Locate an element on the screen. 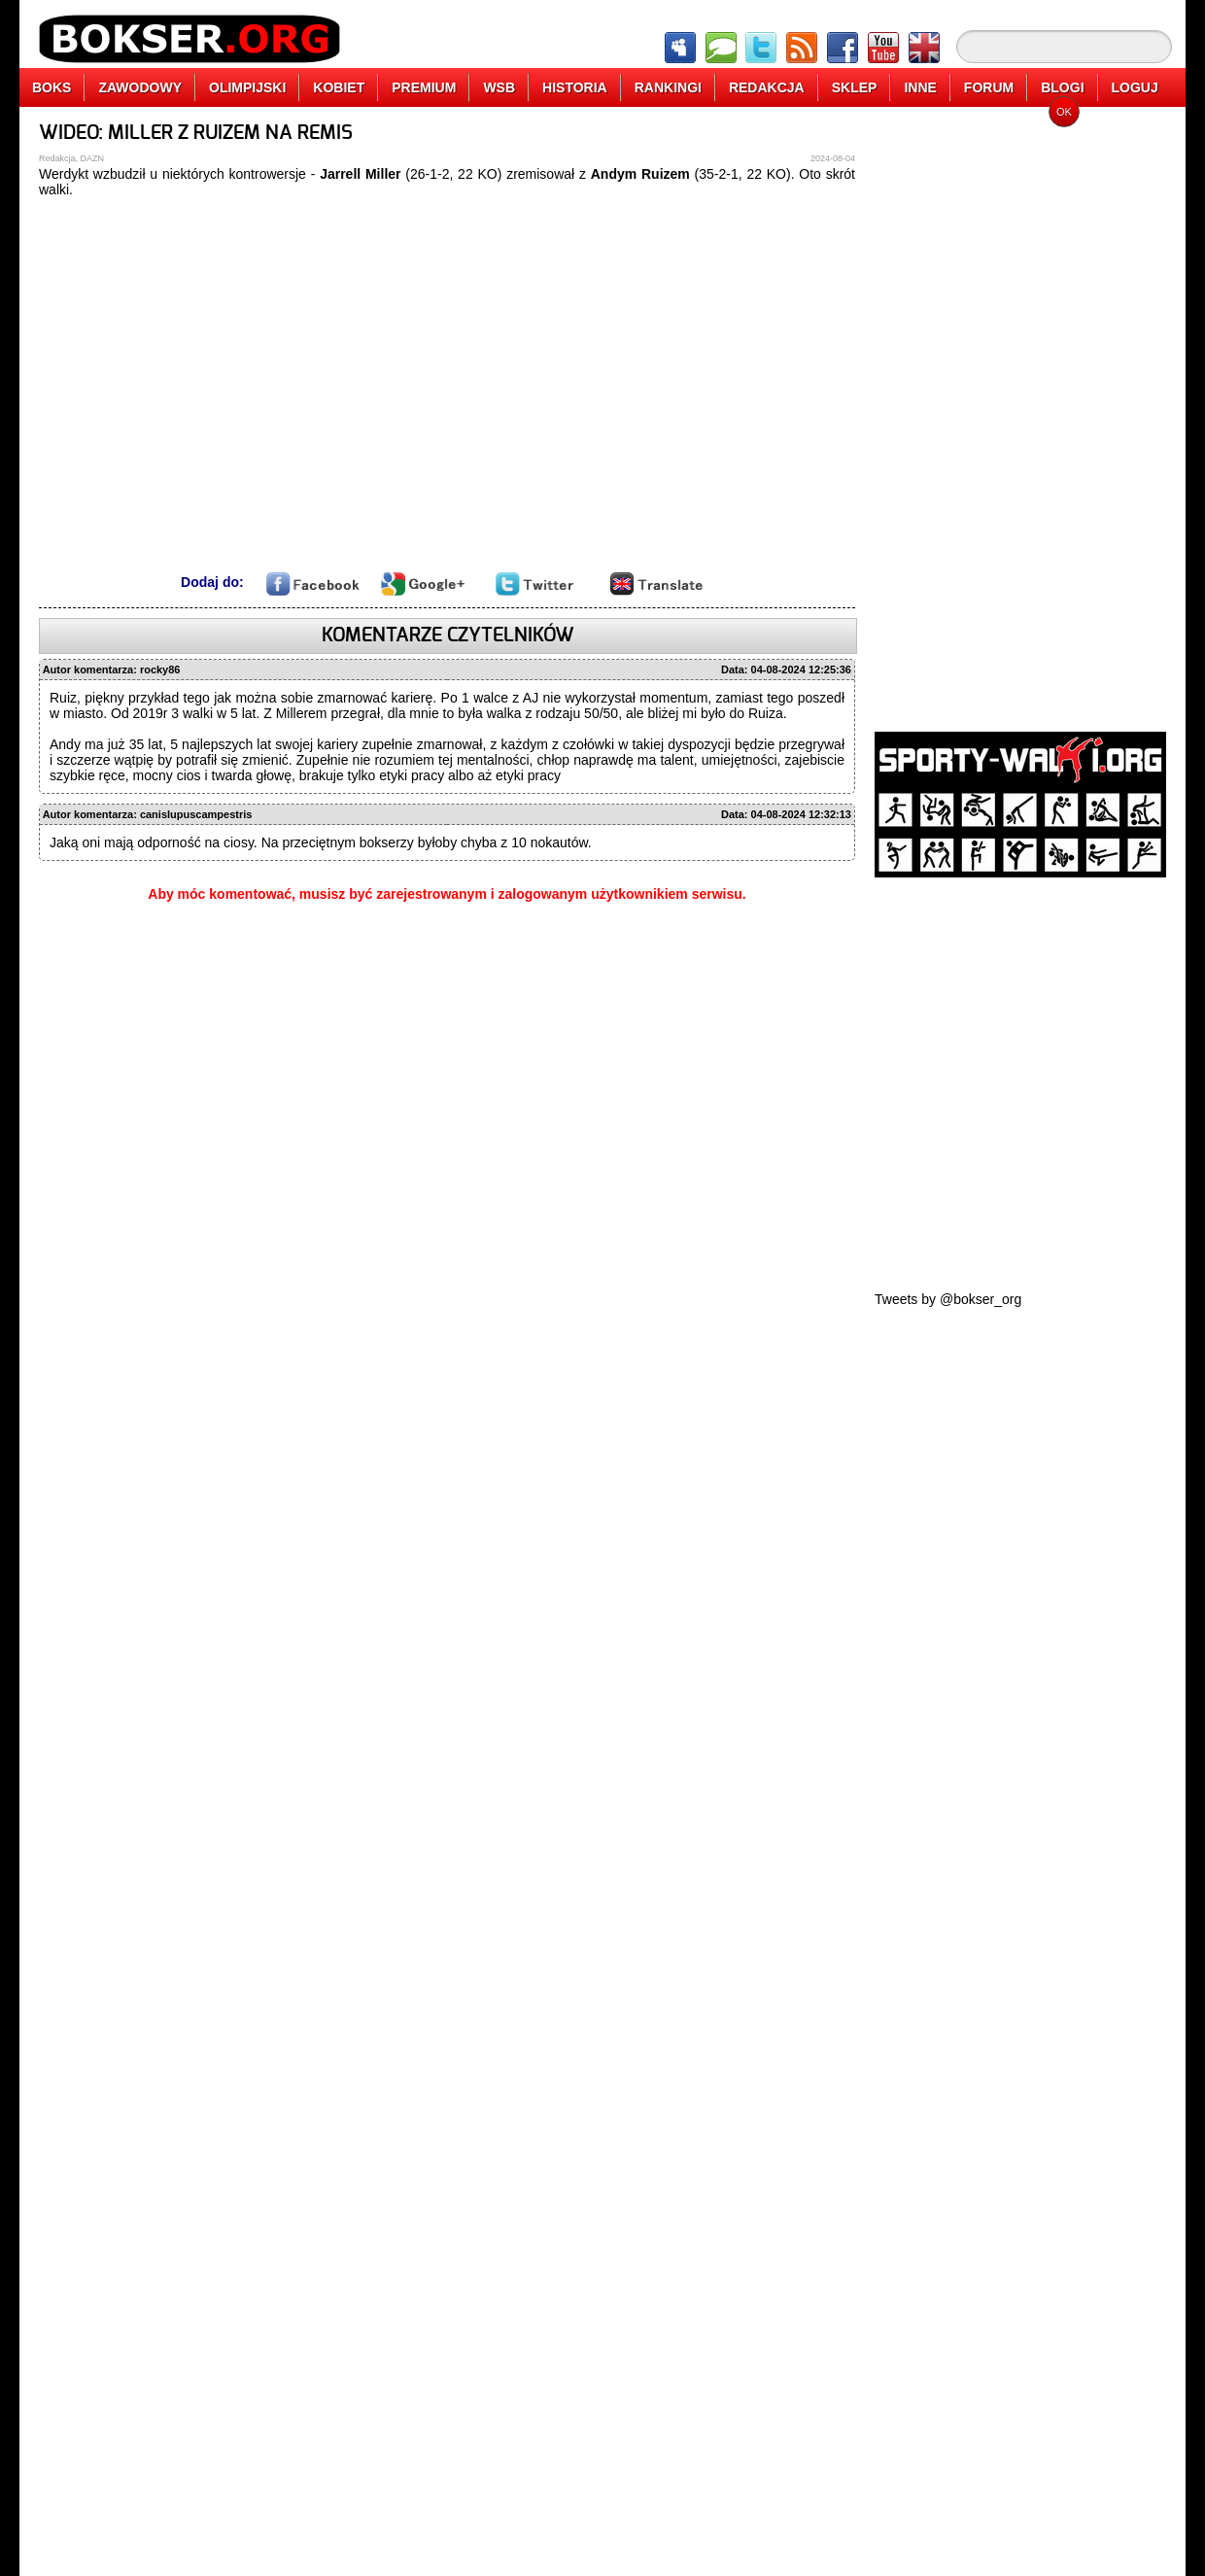  BOKS is located at coordinates (51, 87).